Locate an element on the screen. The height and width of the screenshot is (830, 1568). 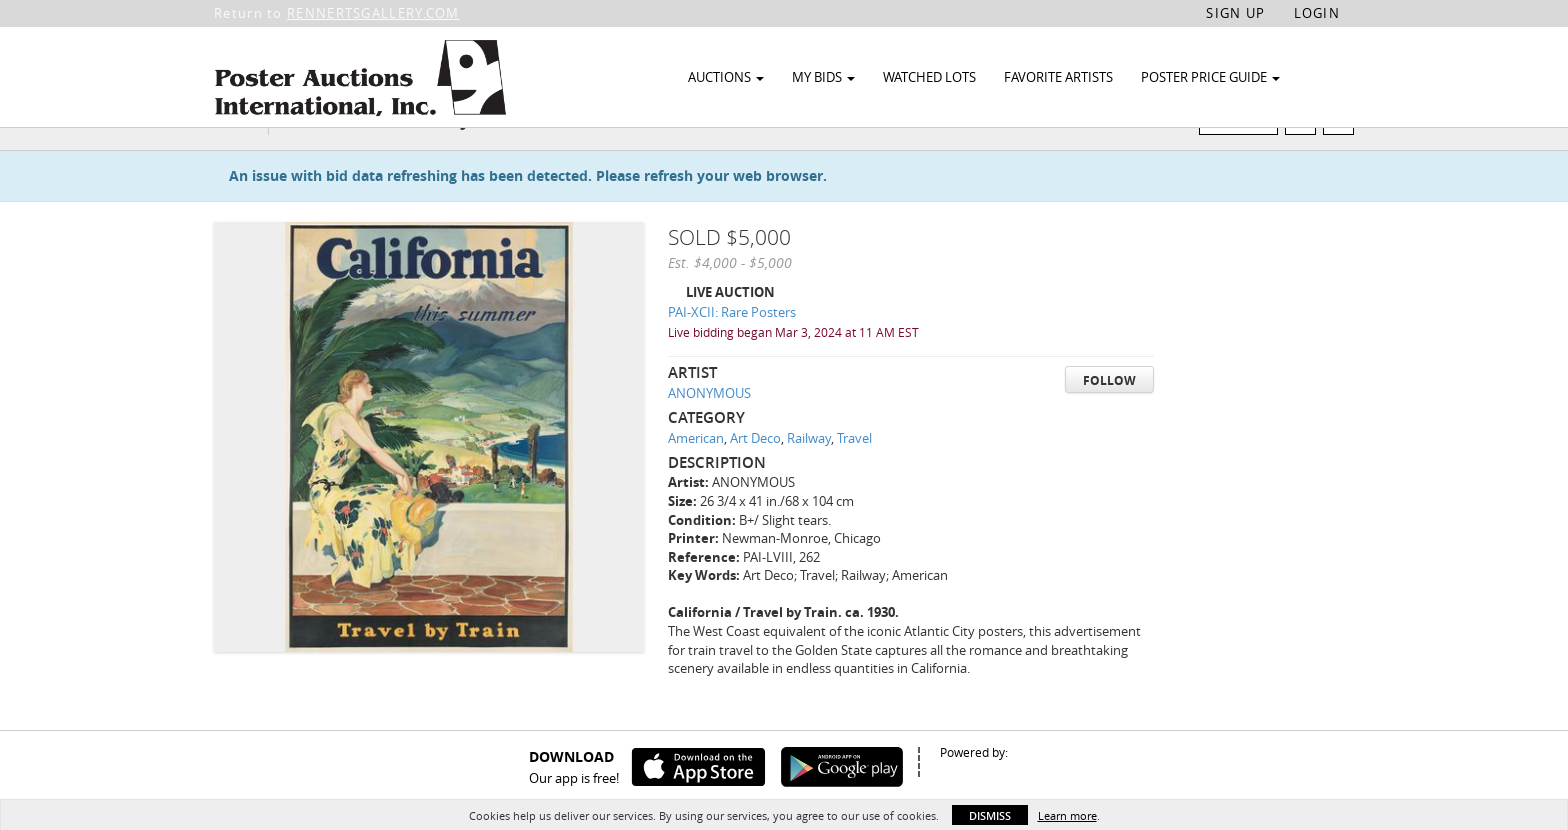
Learn more is located at coordinates (1067, 815).